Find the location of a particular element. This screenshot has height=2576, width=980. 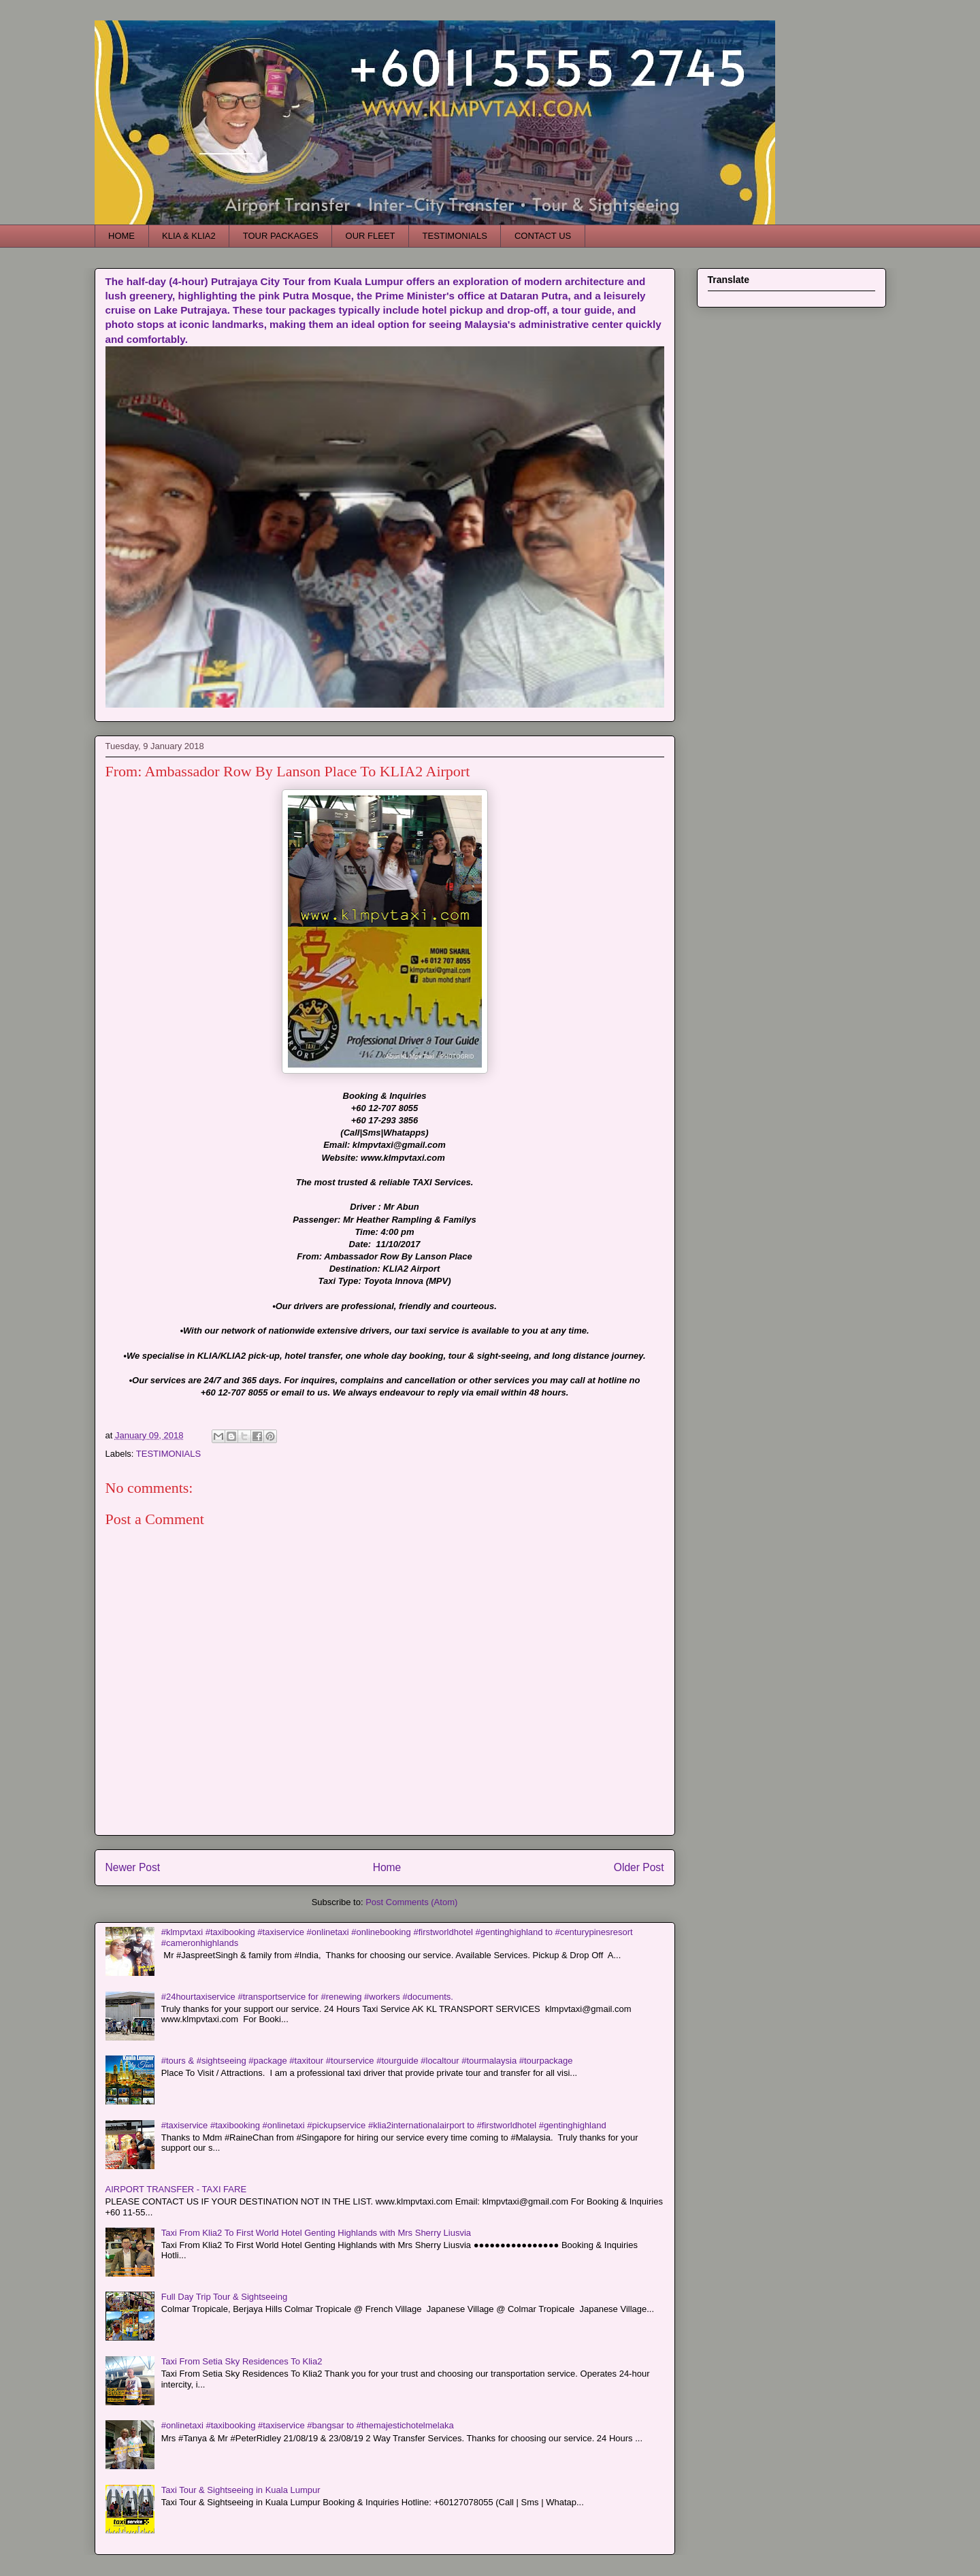

Taxi From Setia Sky Residences To Klia2 is located at coordinates (242, 2361).